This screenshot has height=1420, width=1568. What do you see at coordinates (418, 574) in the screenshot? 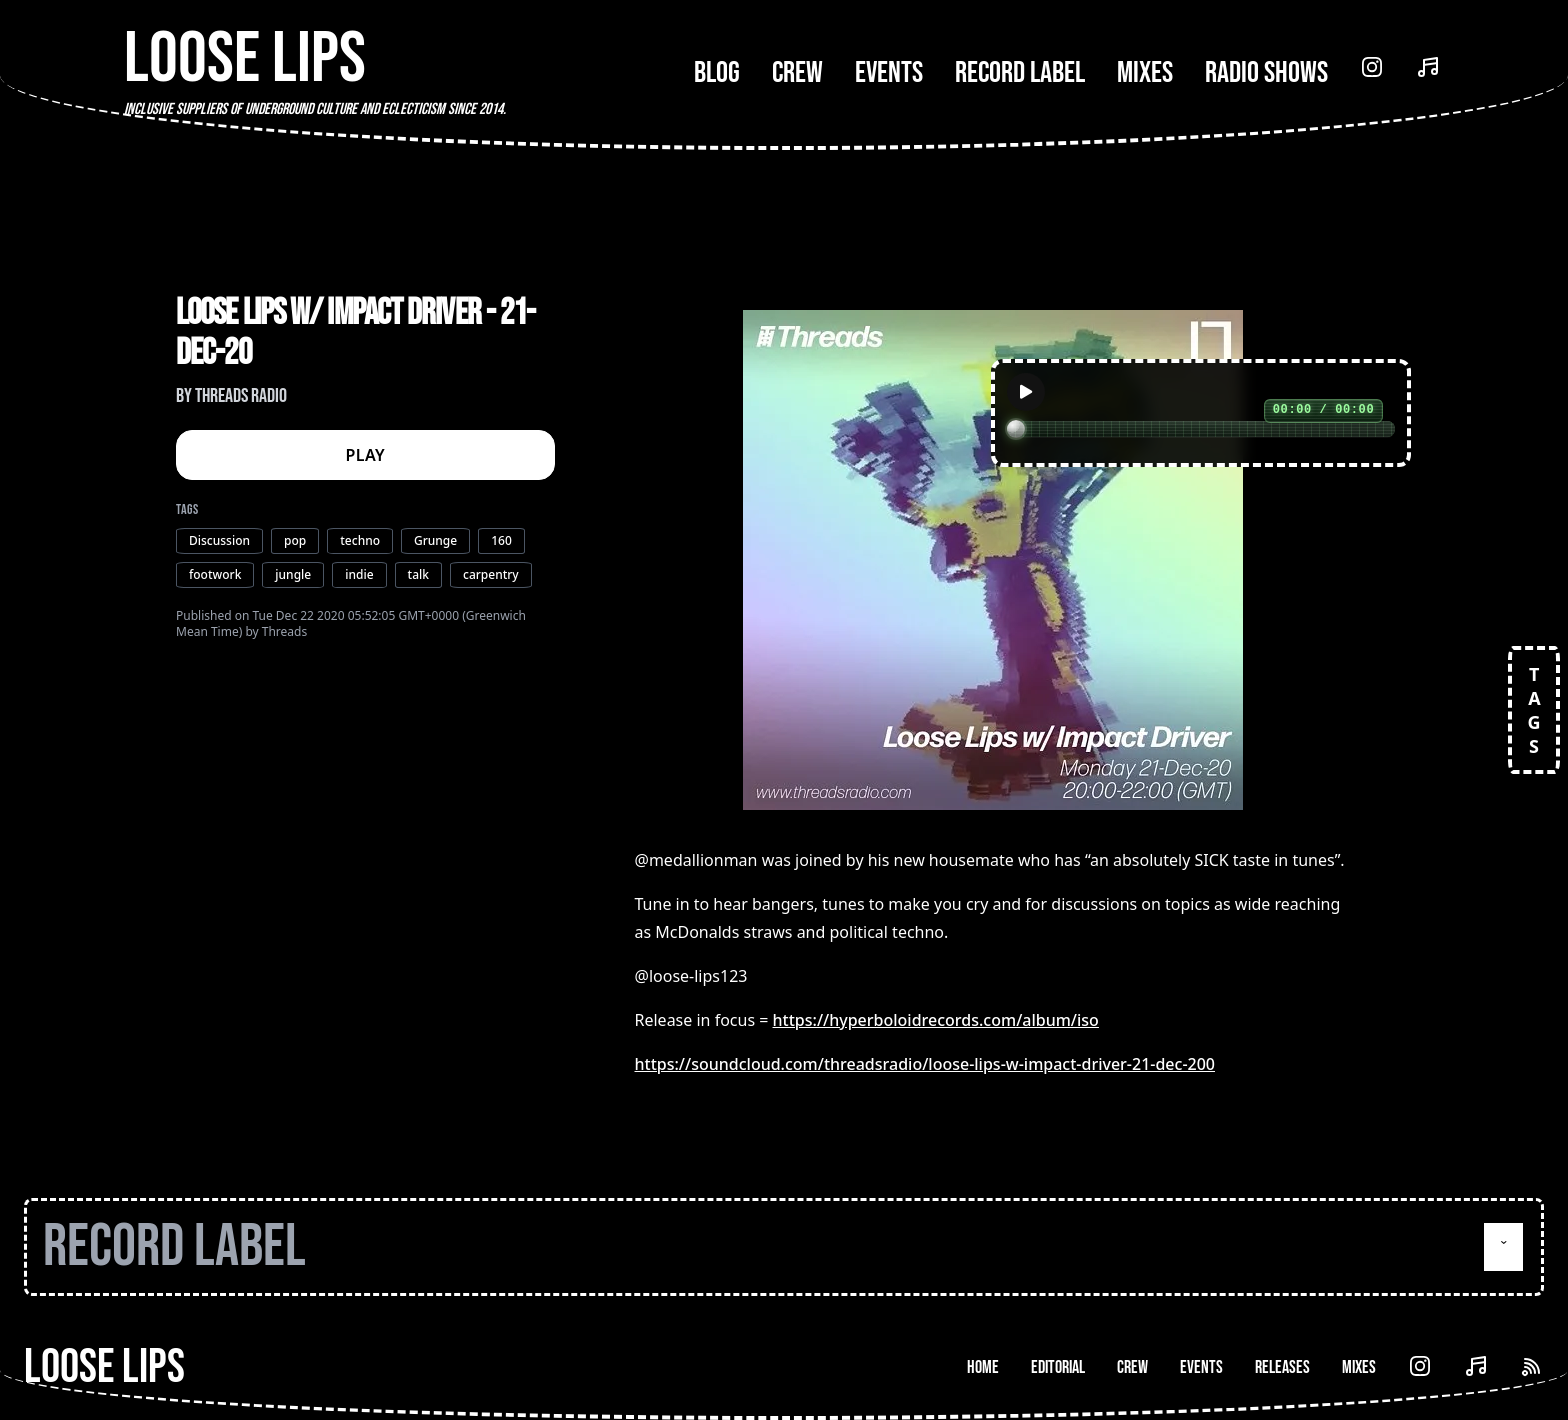
I see `talk` at bounding box center [418, 574].